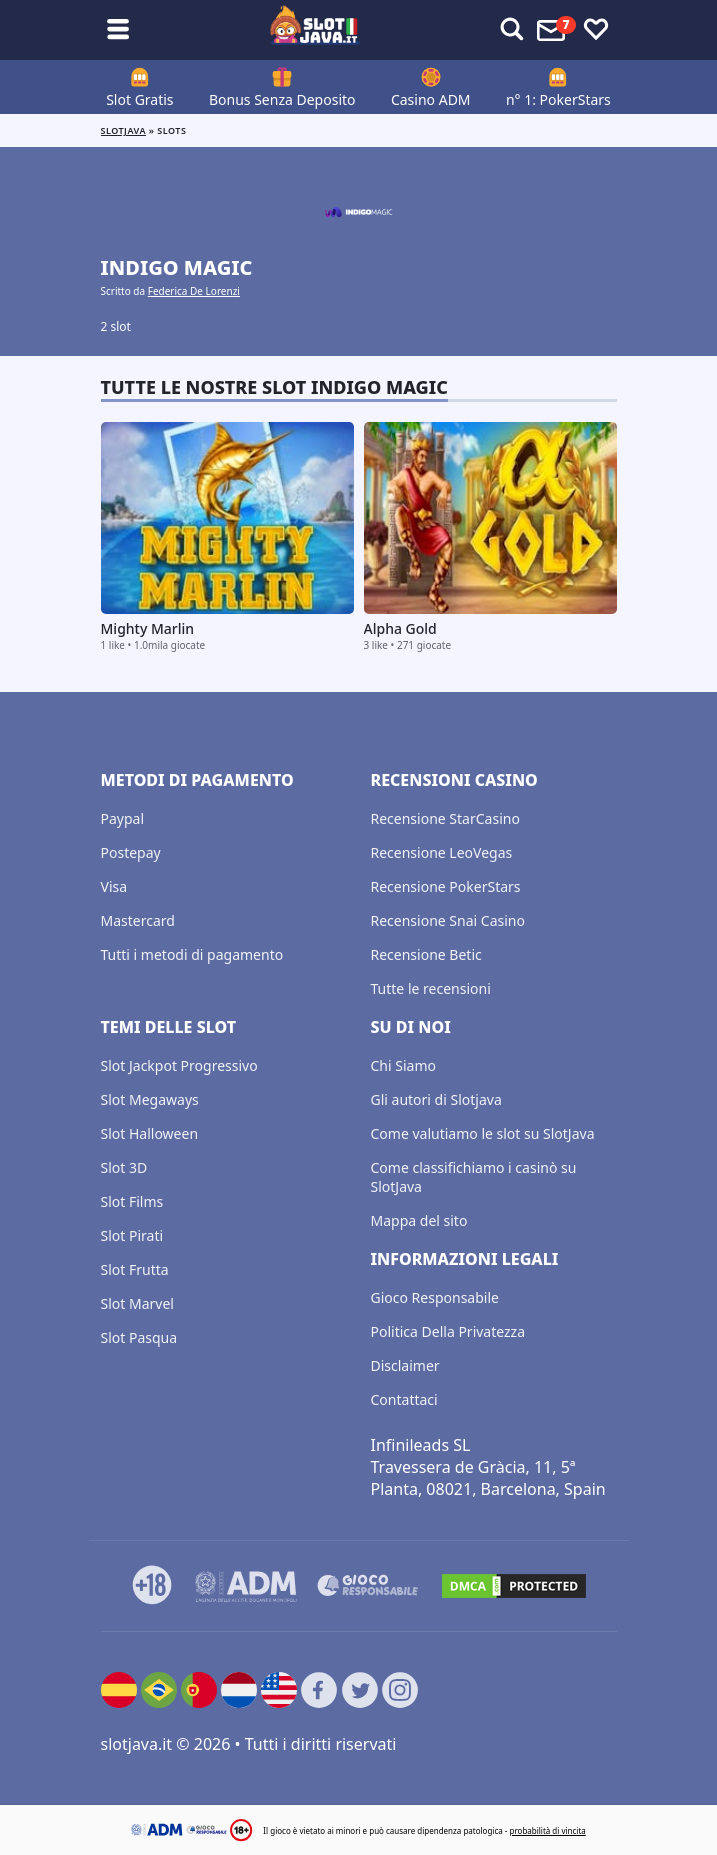 Image resolution: width=717 pixels, height=1855 pixels. What do you see at coordinates (150, 1133) in the screenshot?
I see `Slot Halloween` at bounding box center [150, 1133].